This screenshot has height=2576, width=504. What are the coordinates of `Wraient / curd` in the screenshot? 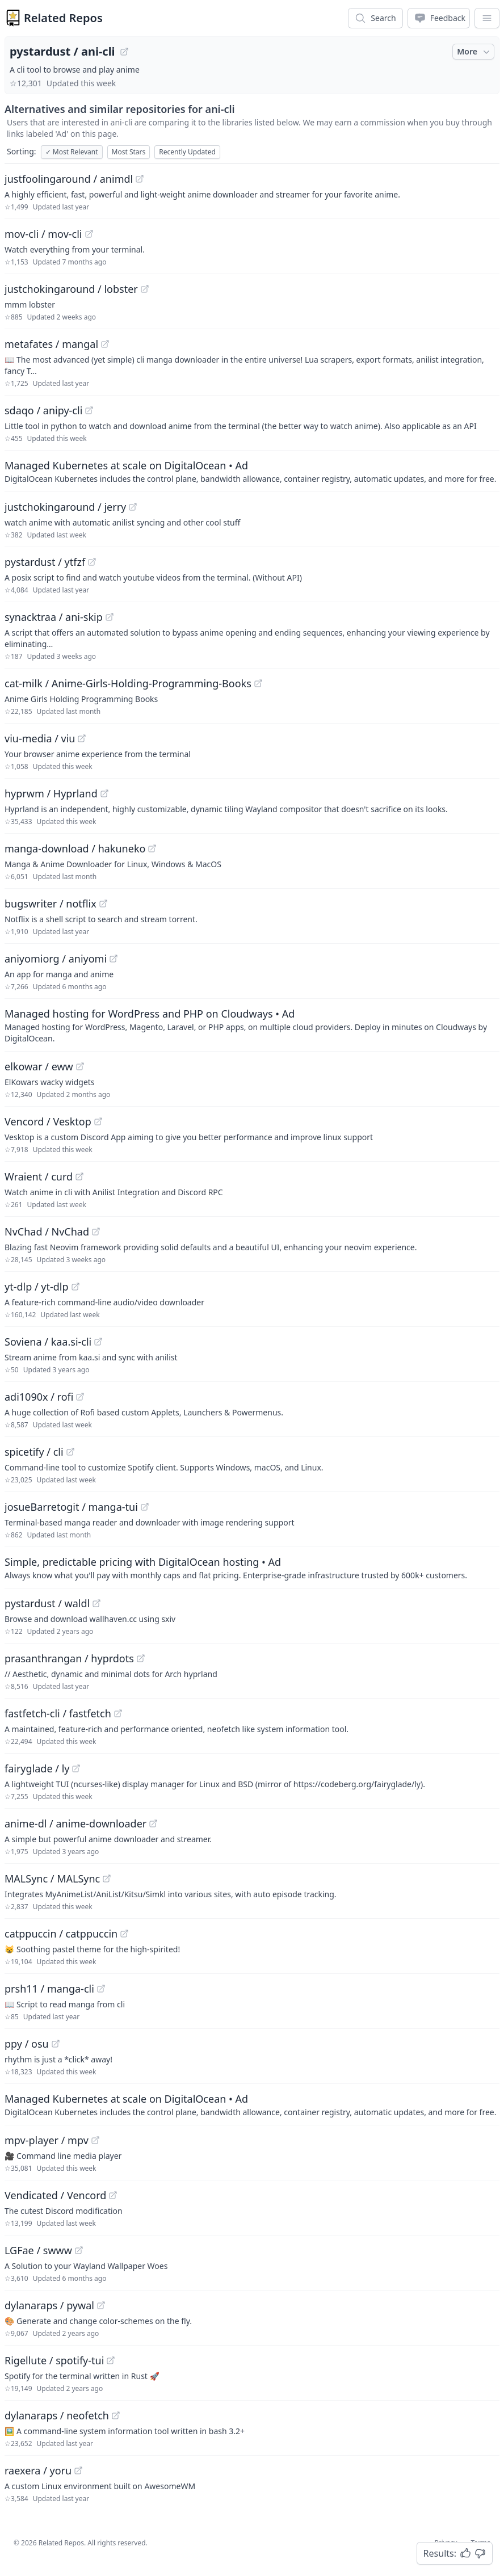 It's located at (39, 1176).